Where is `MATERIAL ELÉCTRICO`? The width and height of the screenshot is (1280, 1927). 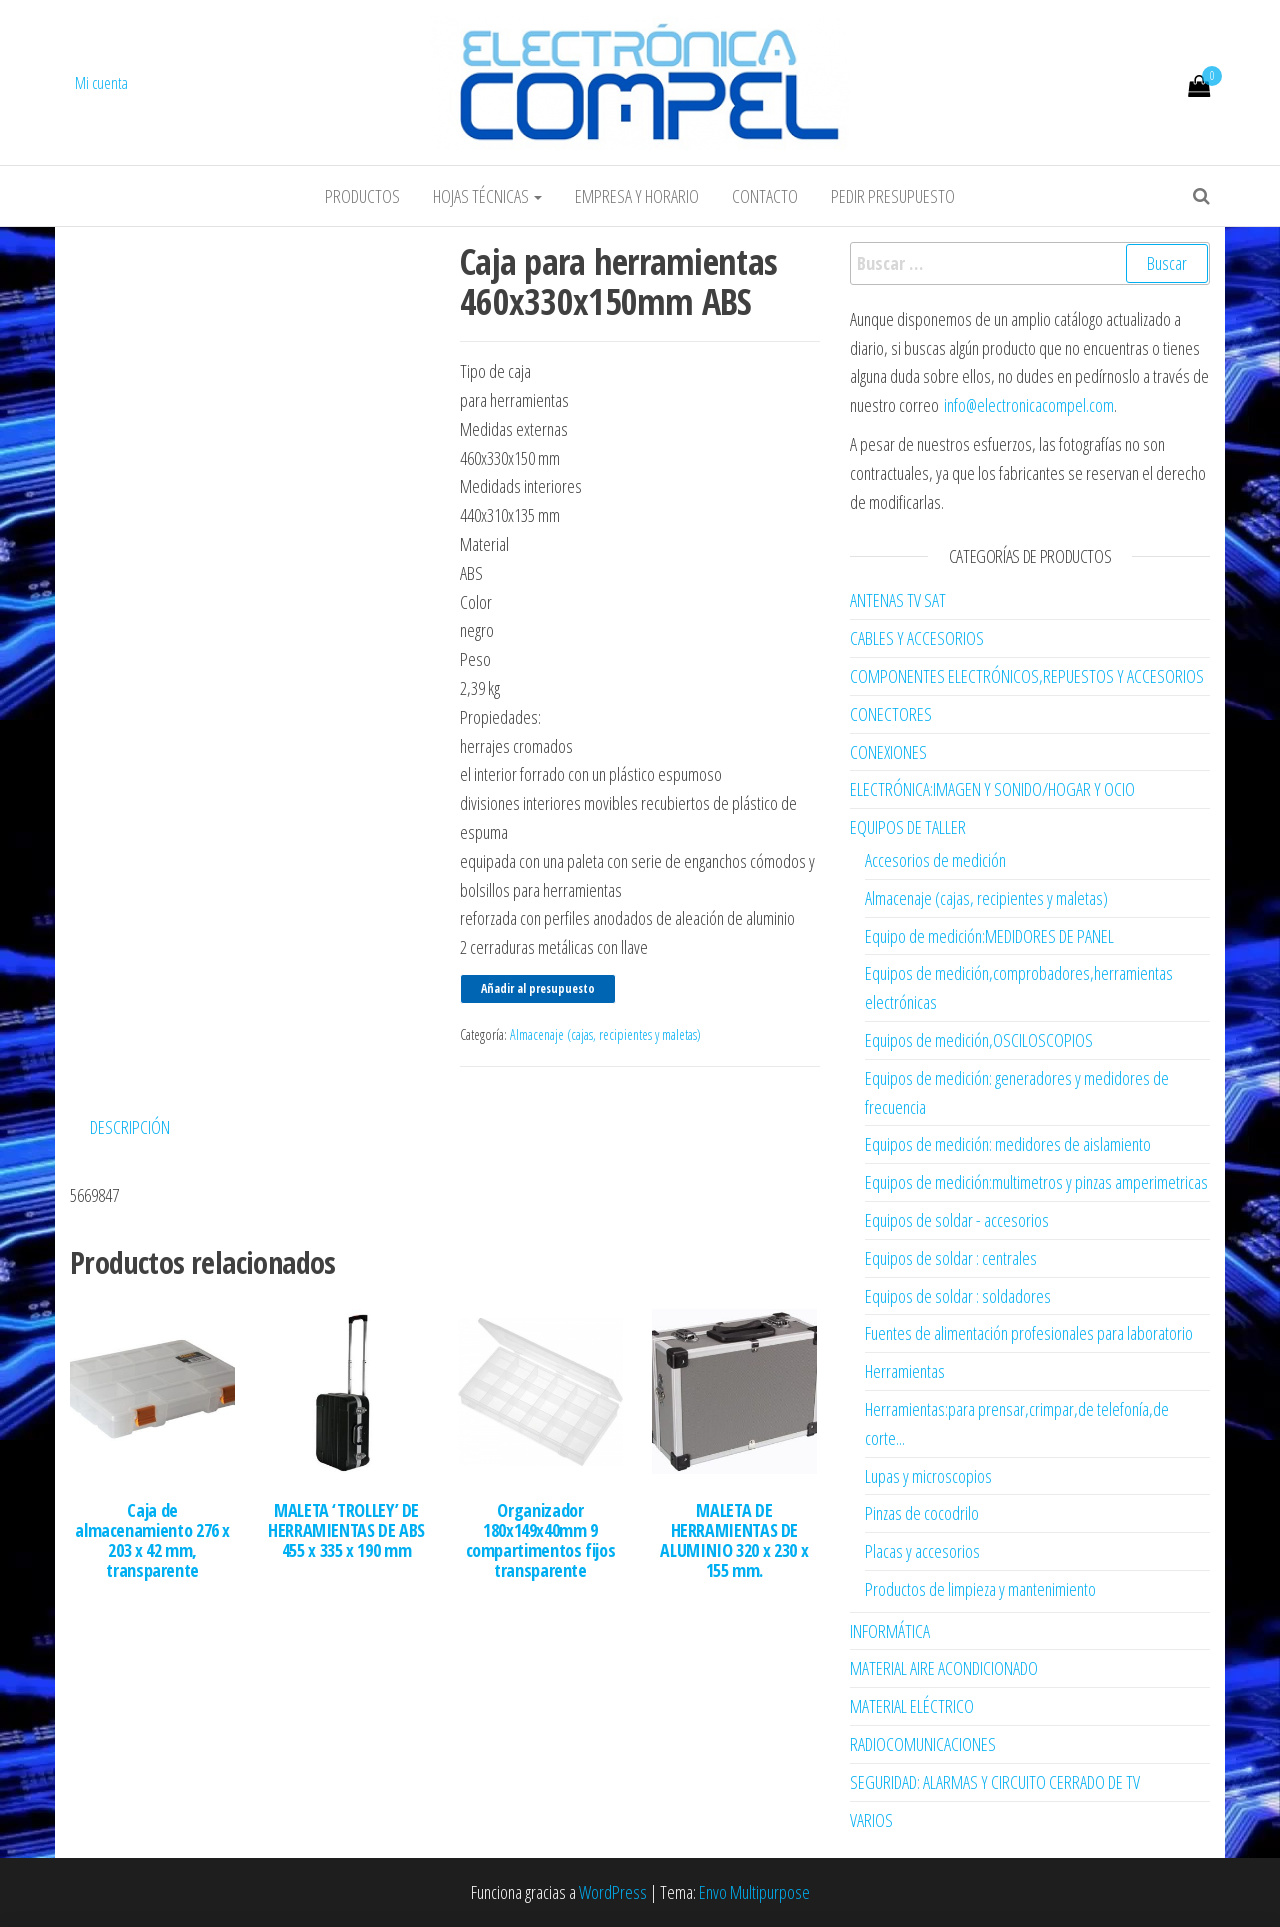
MATERIAL ELÉCTRICO is located at coordinates (912, 1706).